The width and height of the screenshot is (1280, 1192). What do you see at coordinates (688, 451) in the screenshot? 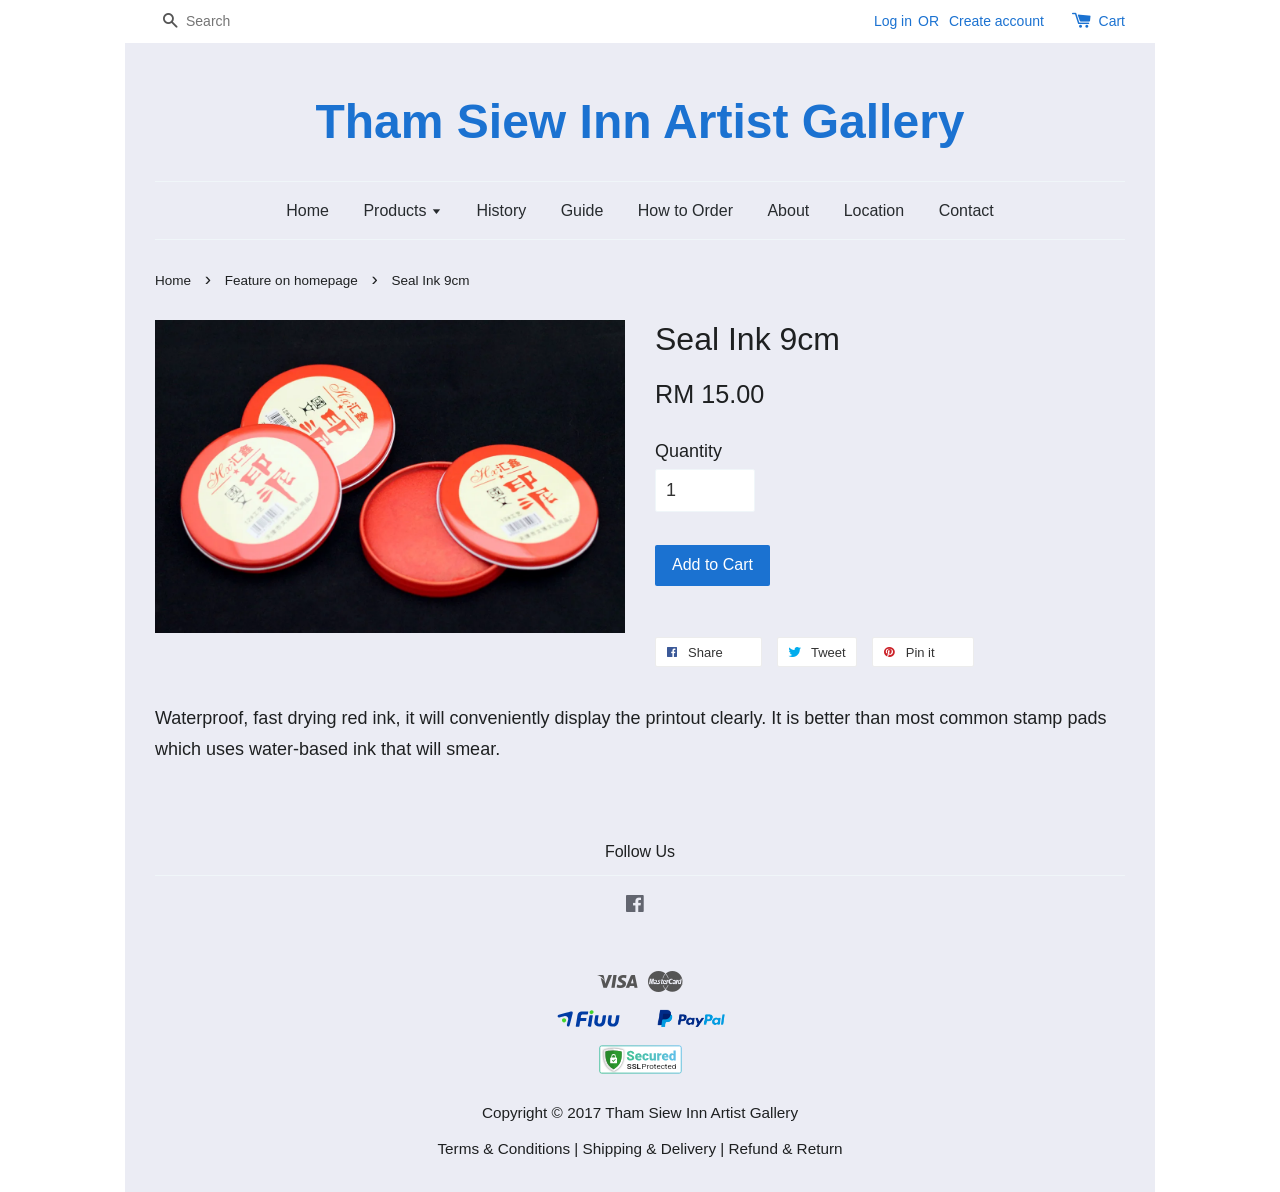
I see `Quantity` at bounding box center [688, 451].